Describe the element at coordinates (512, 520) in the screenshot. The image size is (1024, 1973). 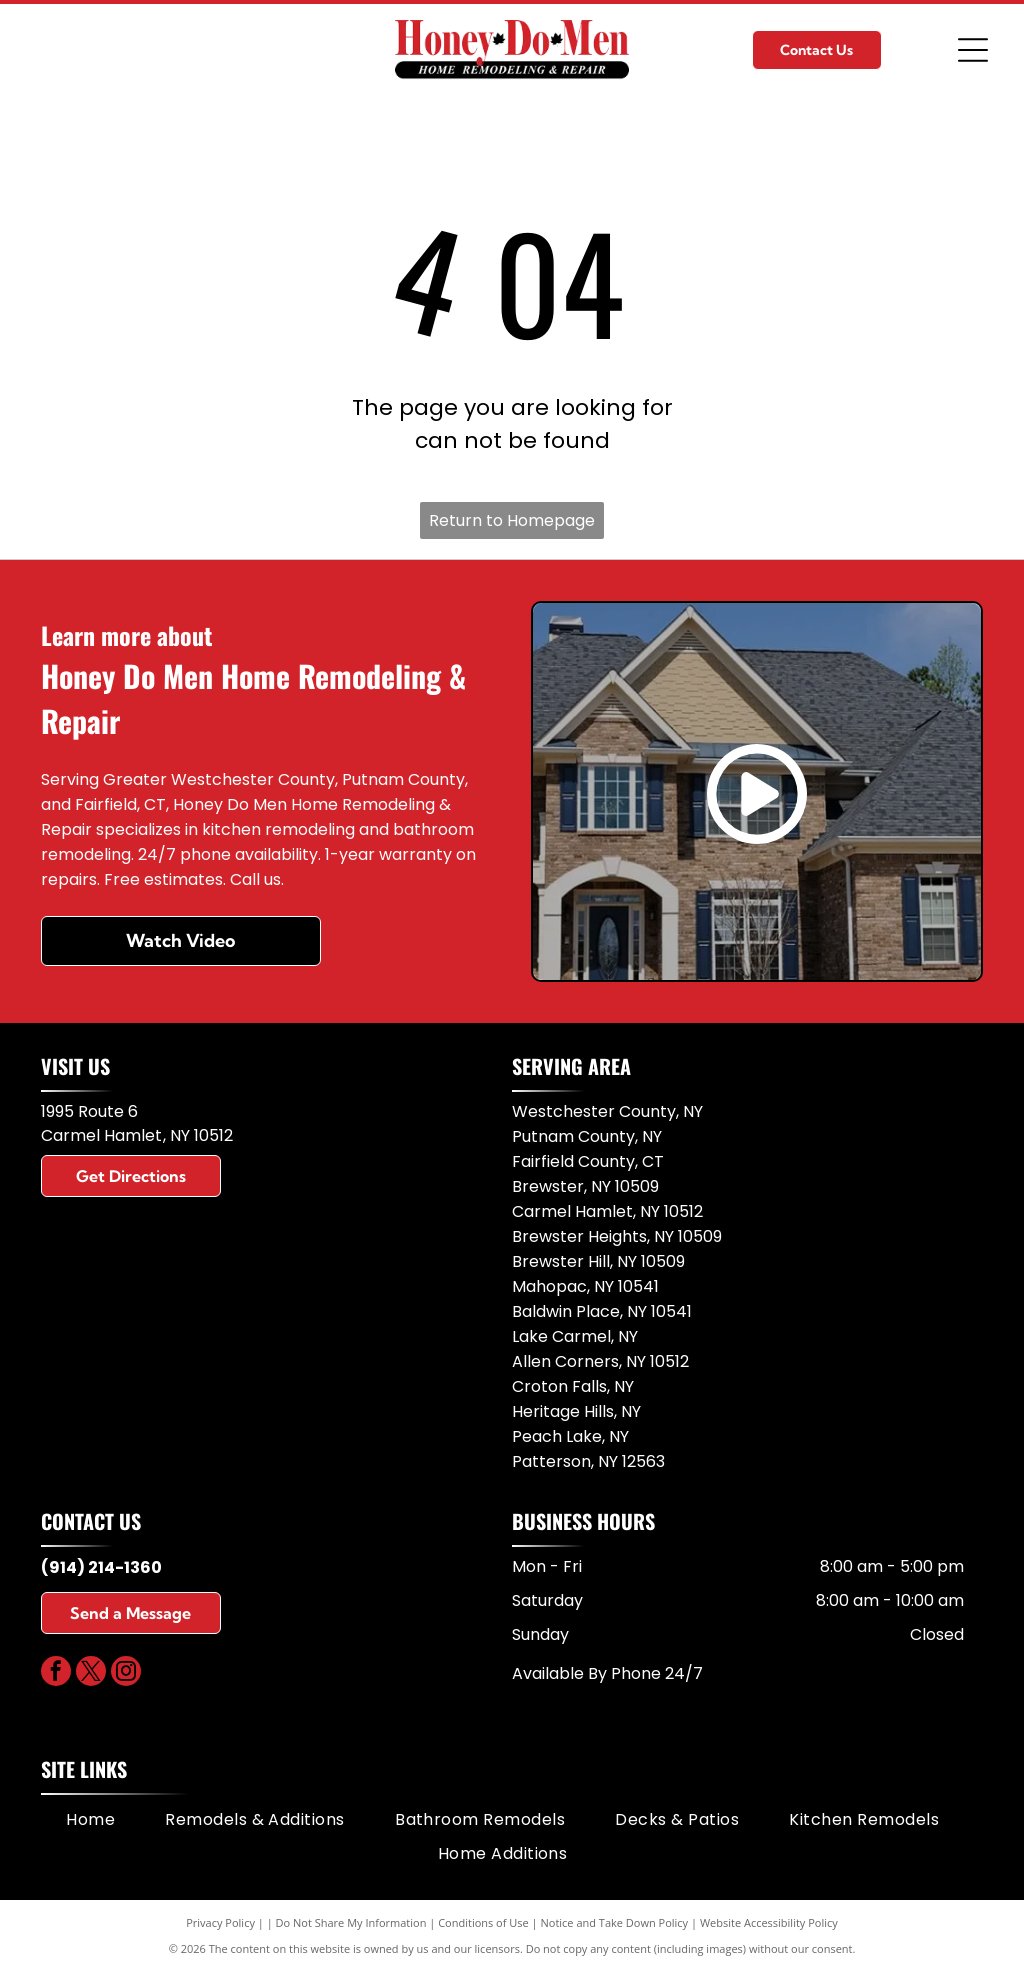
I see `Return to Homepage` at that location.